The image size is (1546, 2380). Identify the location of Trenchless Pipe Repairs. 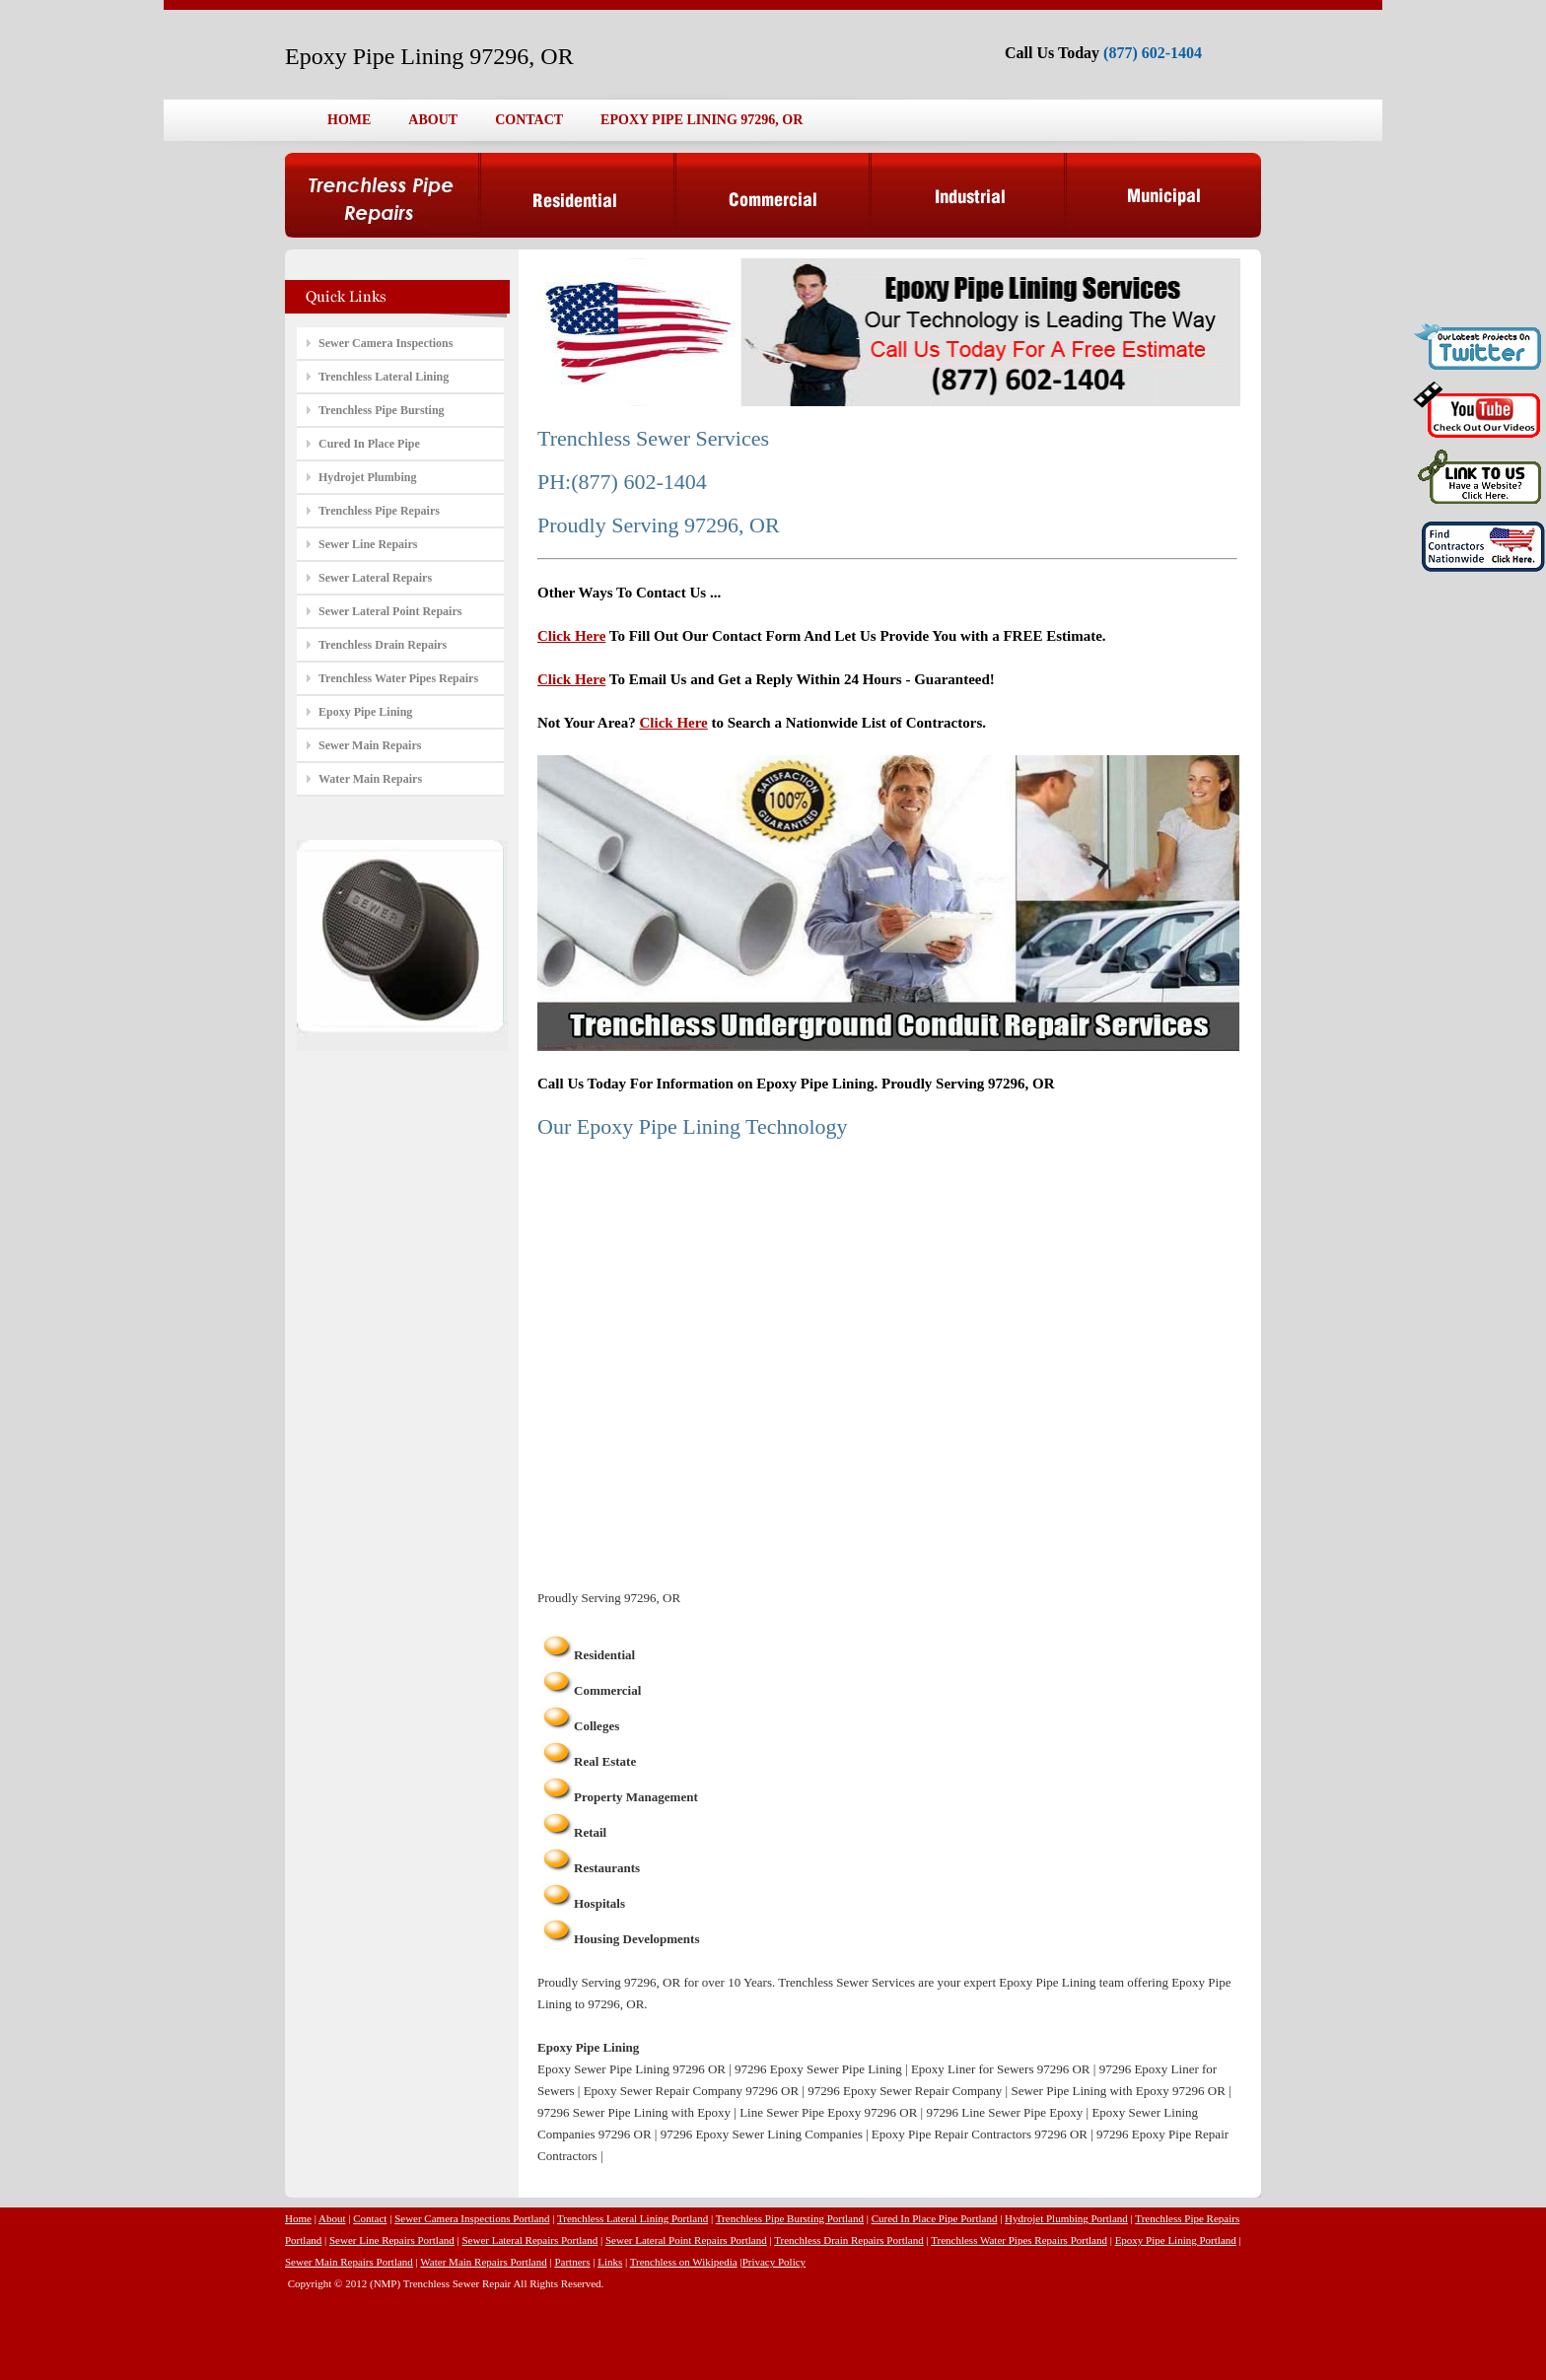
(379, 511).